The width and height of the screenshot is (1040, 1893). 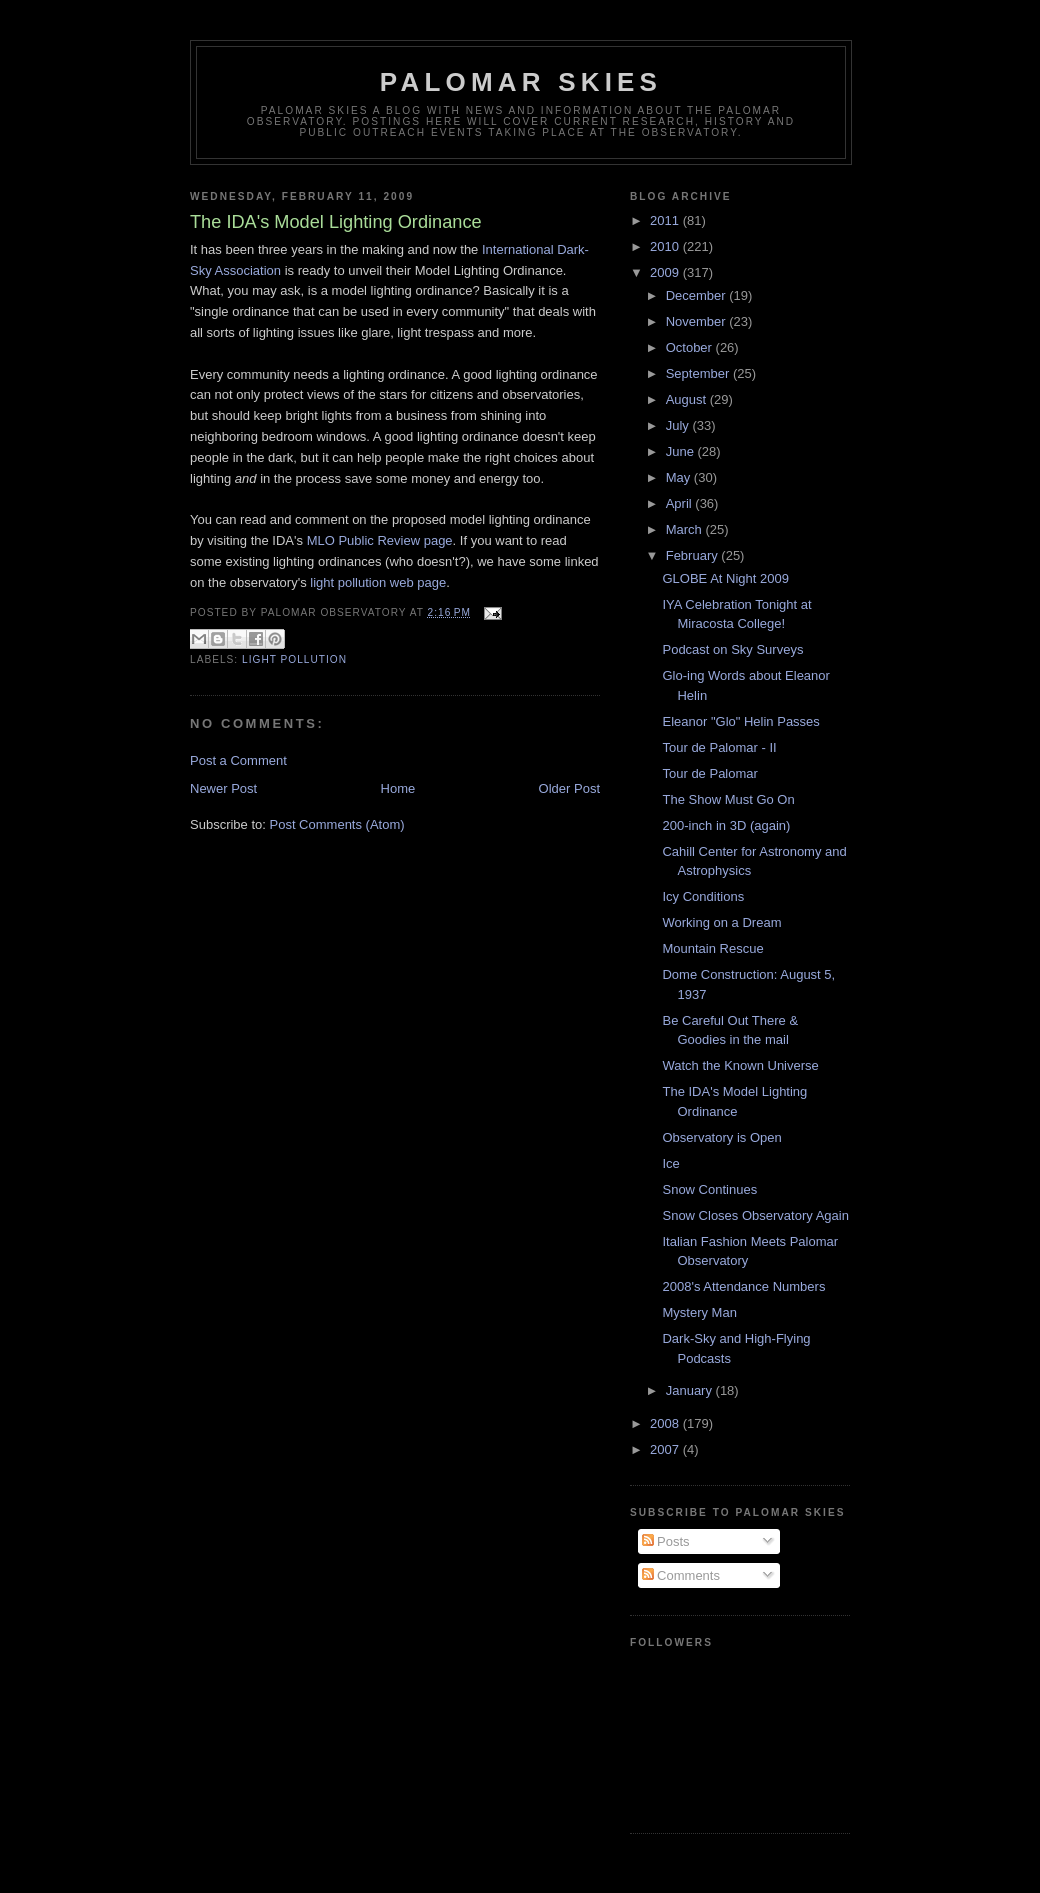 I want to click on 2008, so click(x=666, y=1423).